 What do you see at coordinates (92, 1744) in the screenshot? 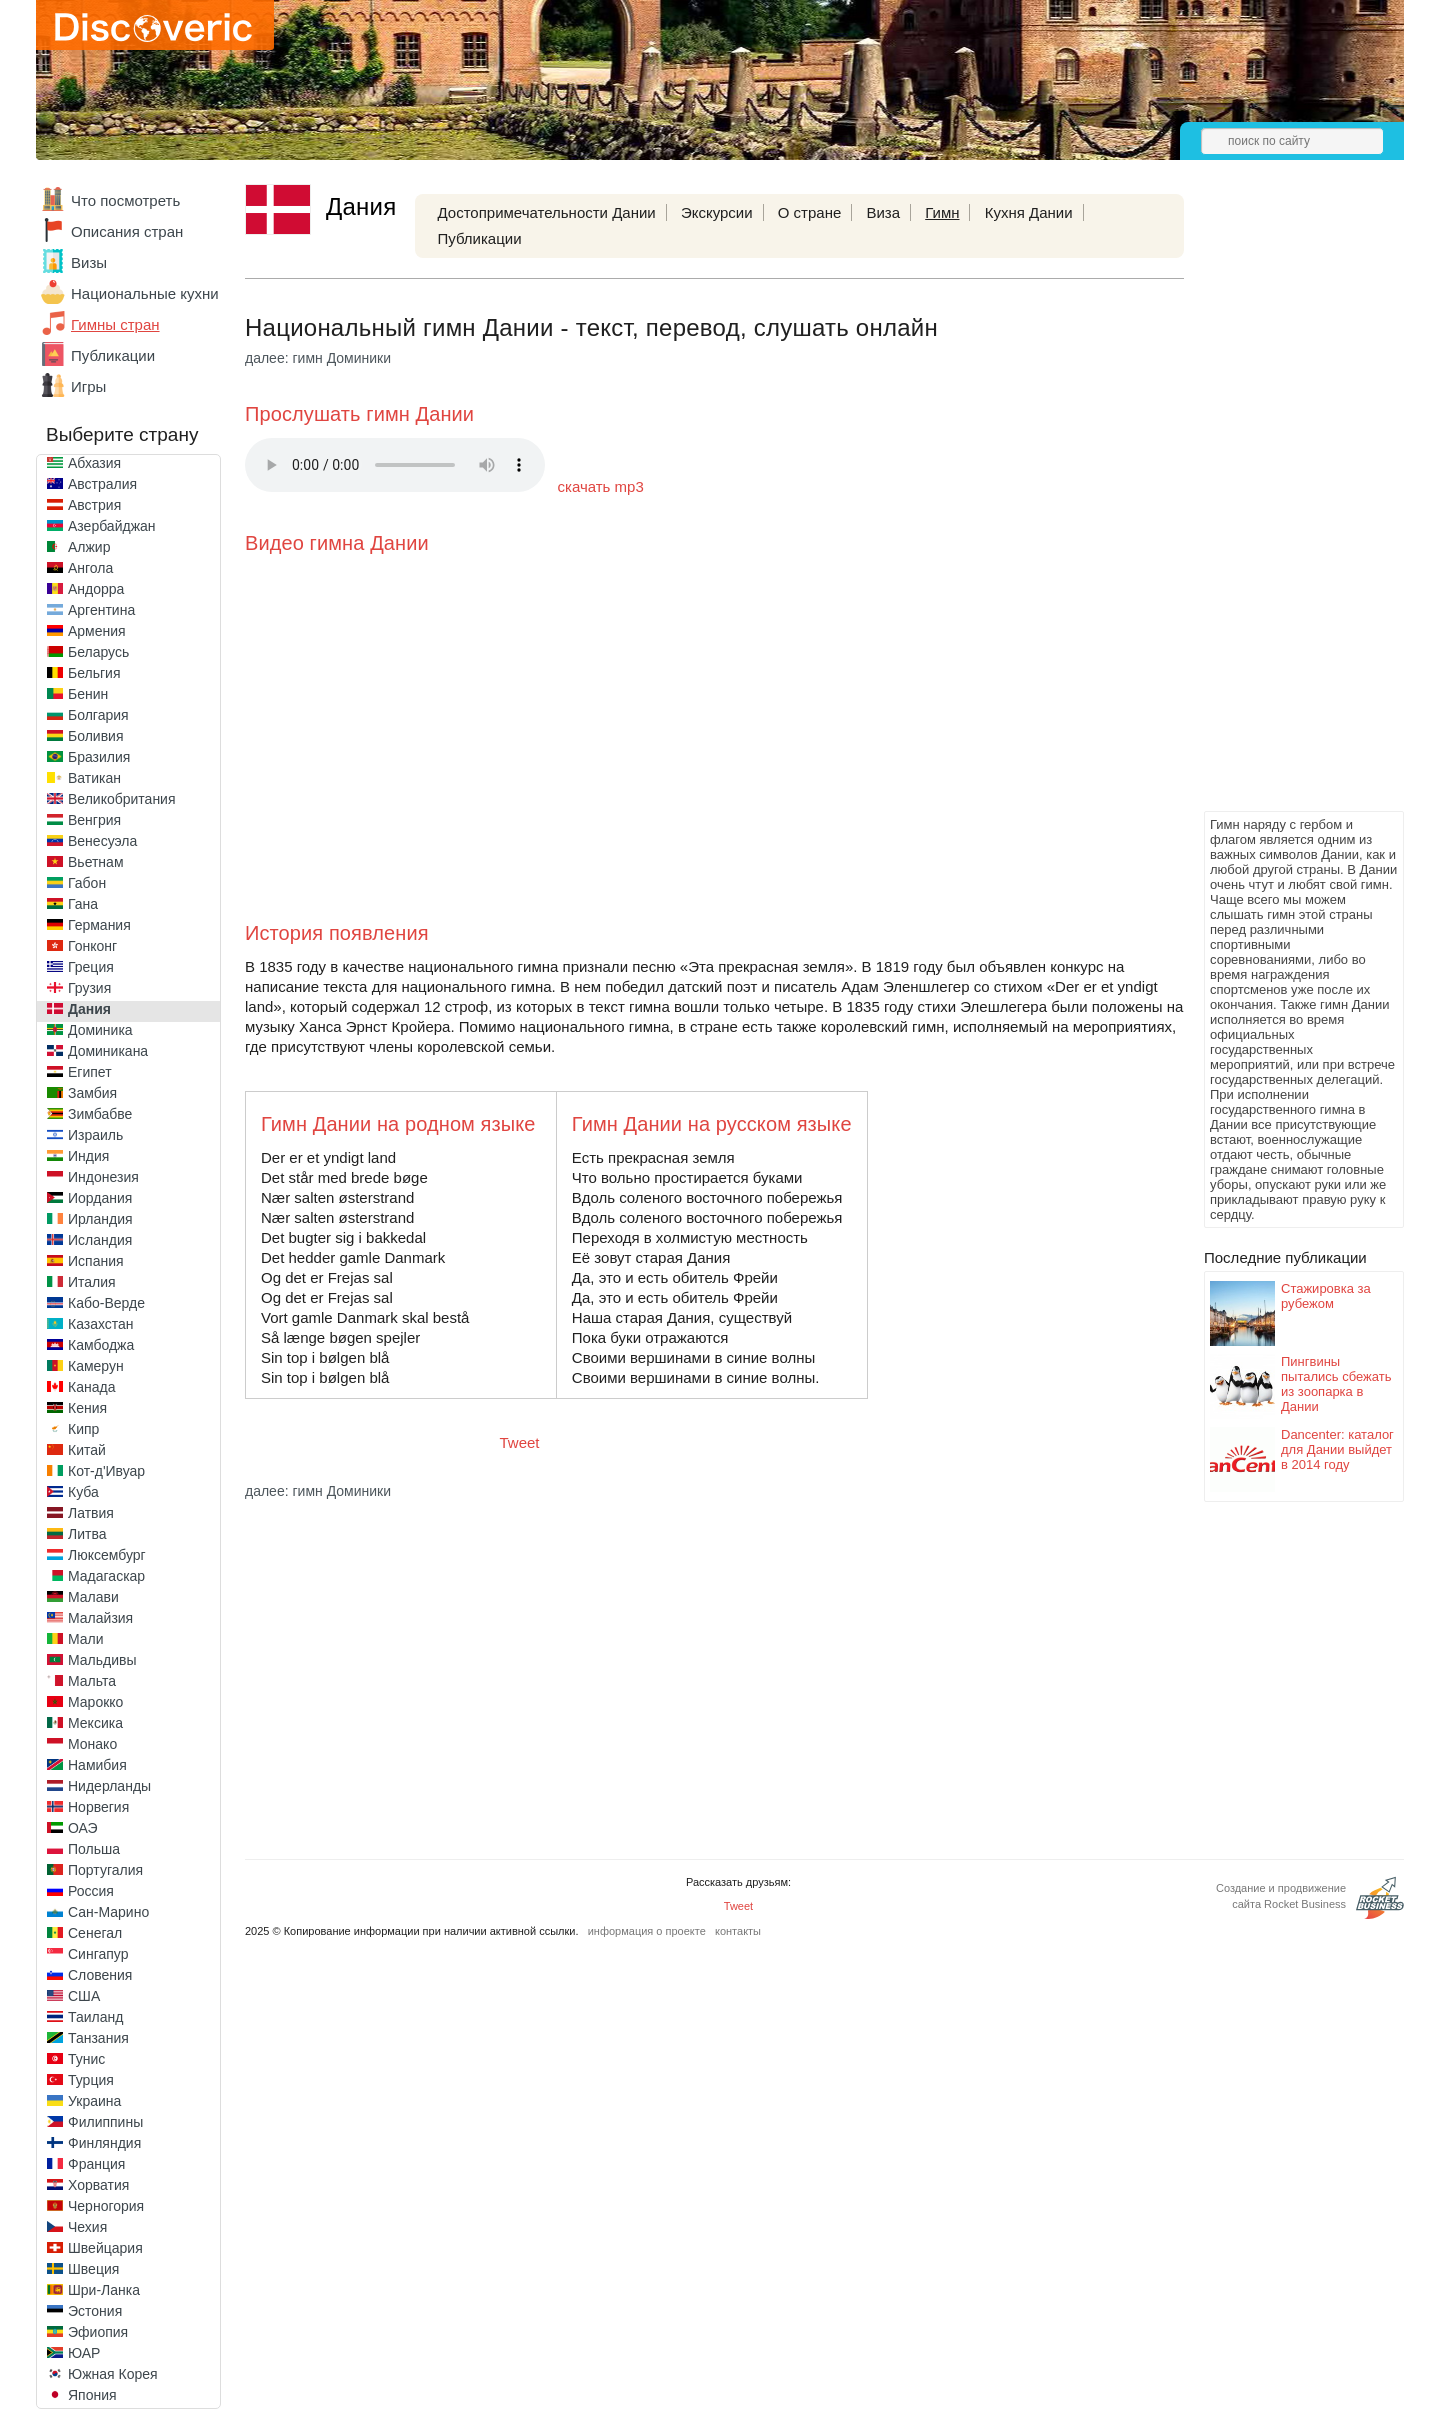
I see `Монако` at bounding box center [92, 1744].